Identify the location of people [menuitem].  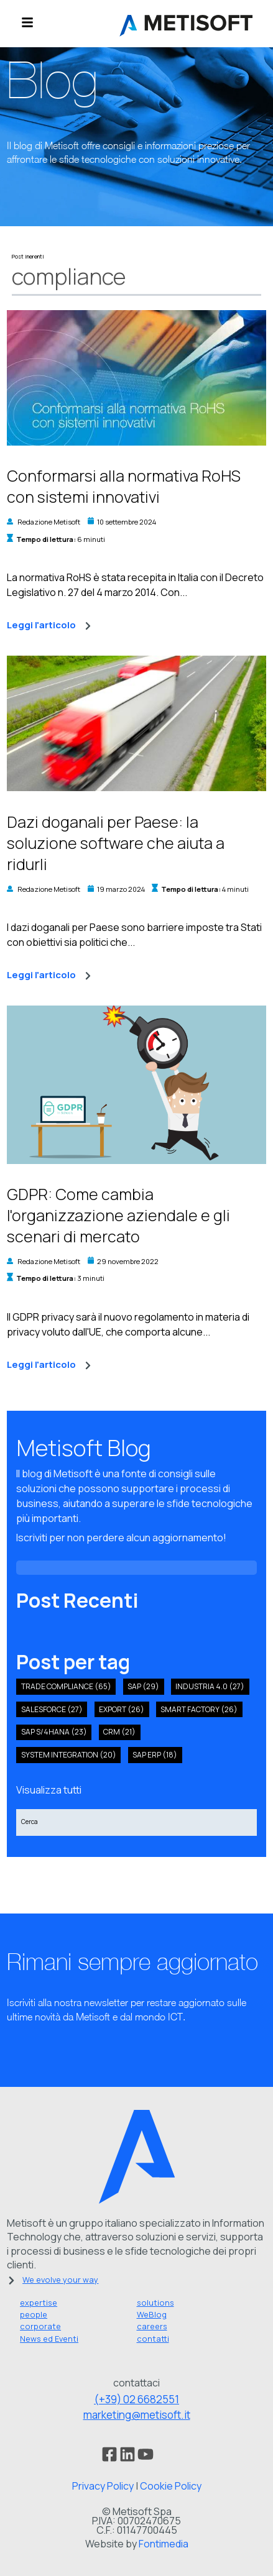
(33, 2314).